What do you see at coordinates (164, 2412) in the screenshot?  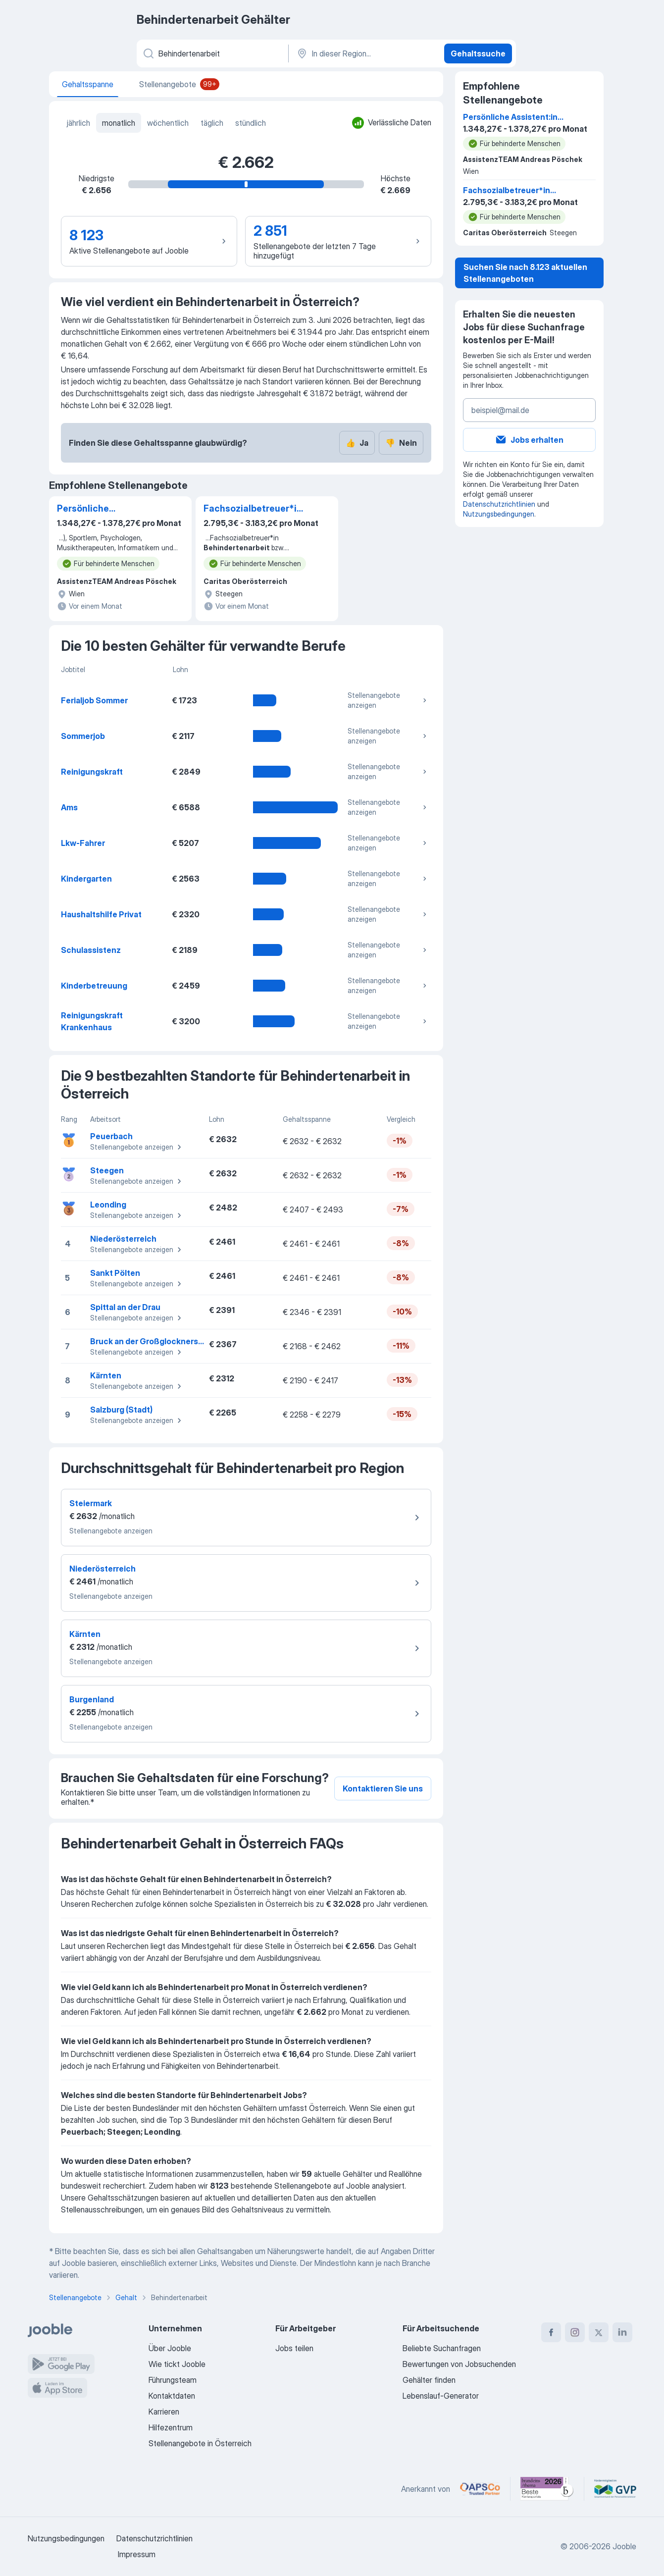 I see `Karrieren` at bounding box center [164, 2412].